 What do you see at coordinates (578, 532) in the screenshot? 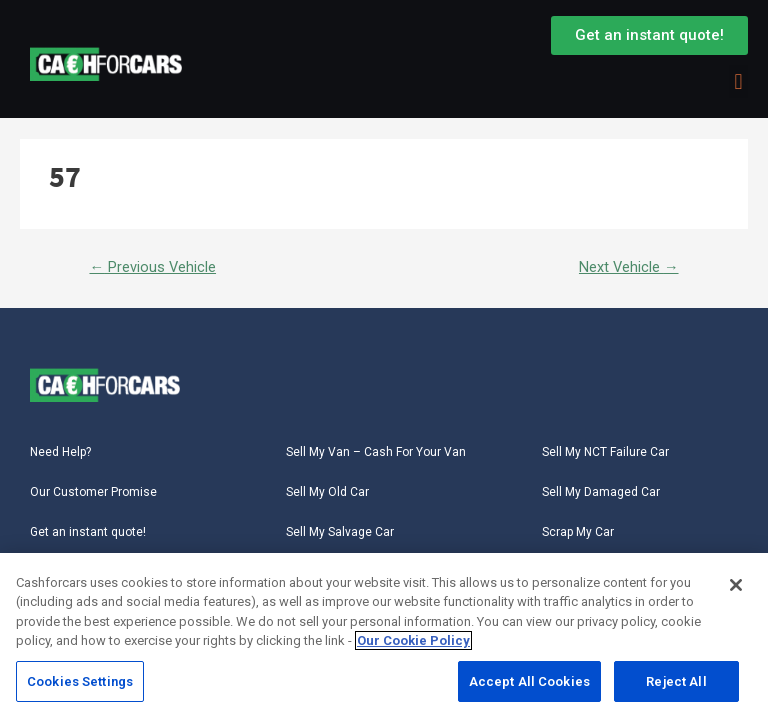
I see `Scrap My Car` at bounding box center [578, 532].